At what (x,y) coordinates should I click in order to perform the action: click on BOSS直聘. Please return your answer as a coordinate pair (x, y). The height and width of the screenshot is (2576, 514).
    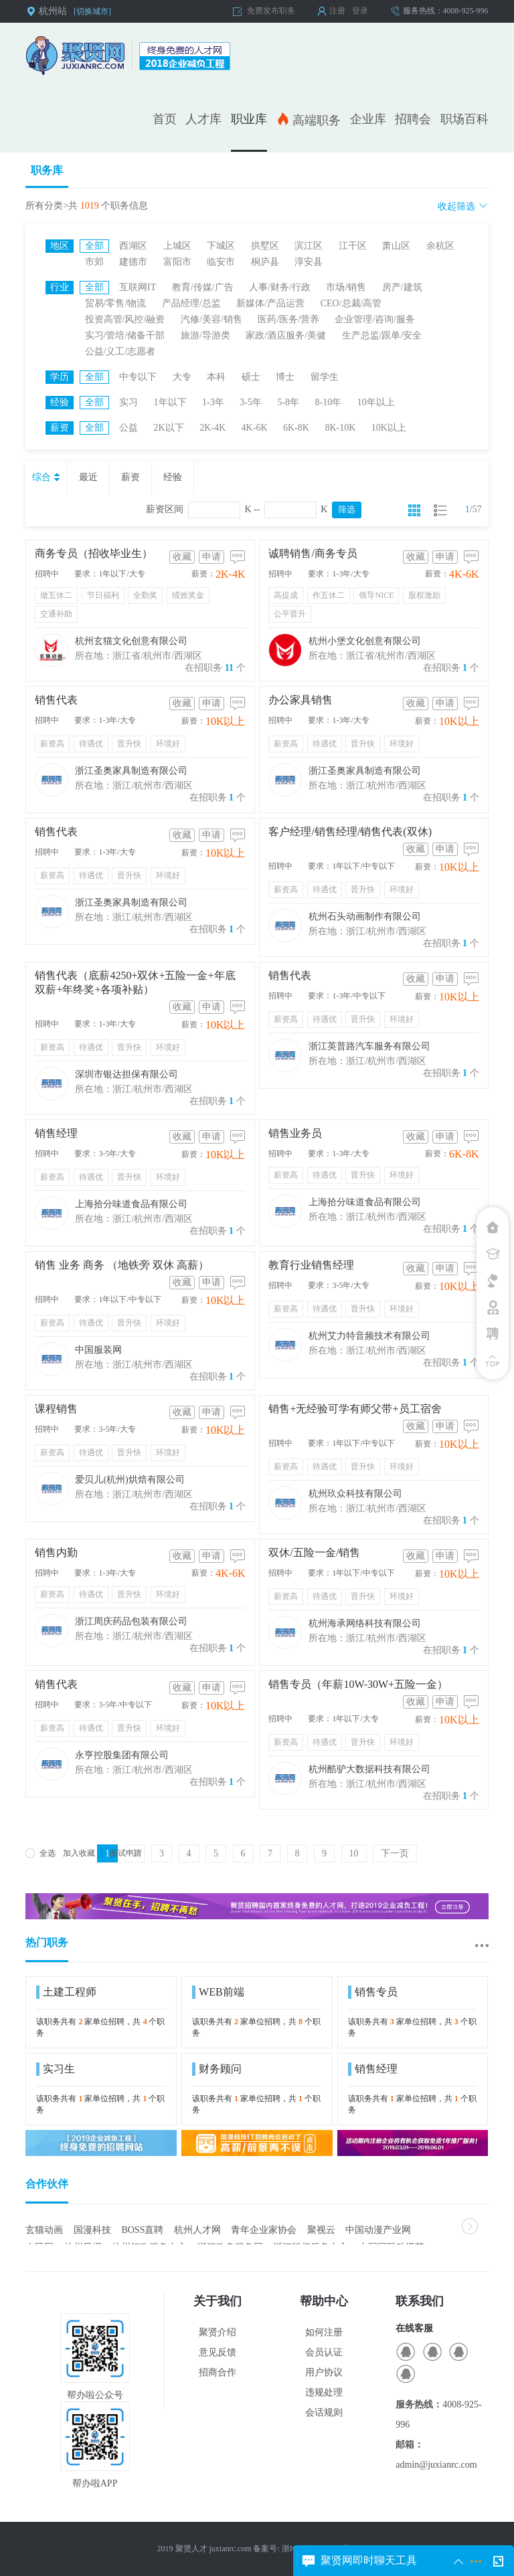
    Looking at the image, I should click on (142, 2230).